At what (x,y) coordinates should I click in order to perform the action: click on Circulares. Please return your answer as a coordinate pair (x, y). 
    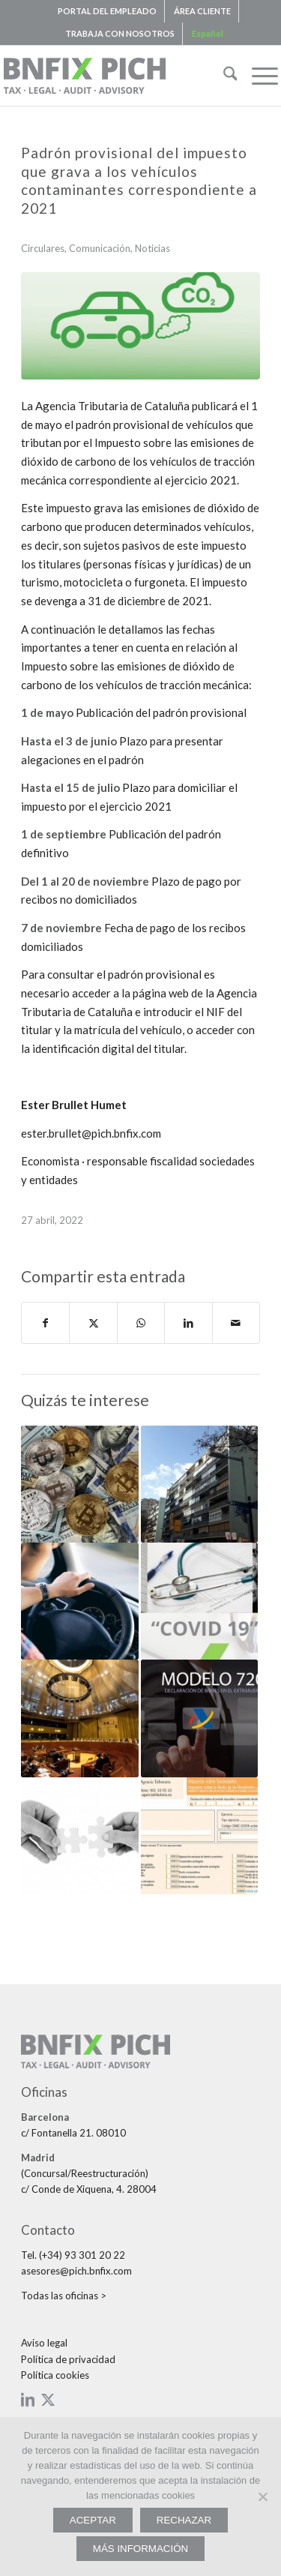
    Looking at the image, I should click on (42, 248).